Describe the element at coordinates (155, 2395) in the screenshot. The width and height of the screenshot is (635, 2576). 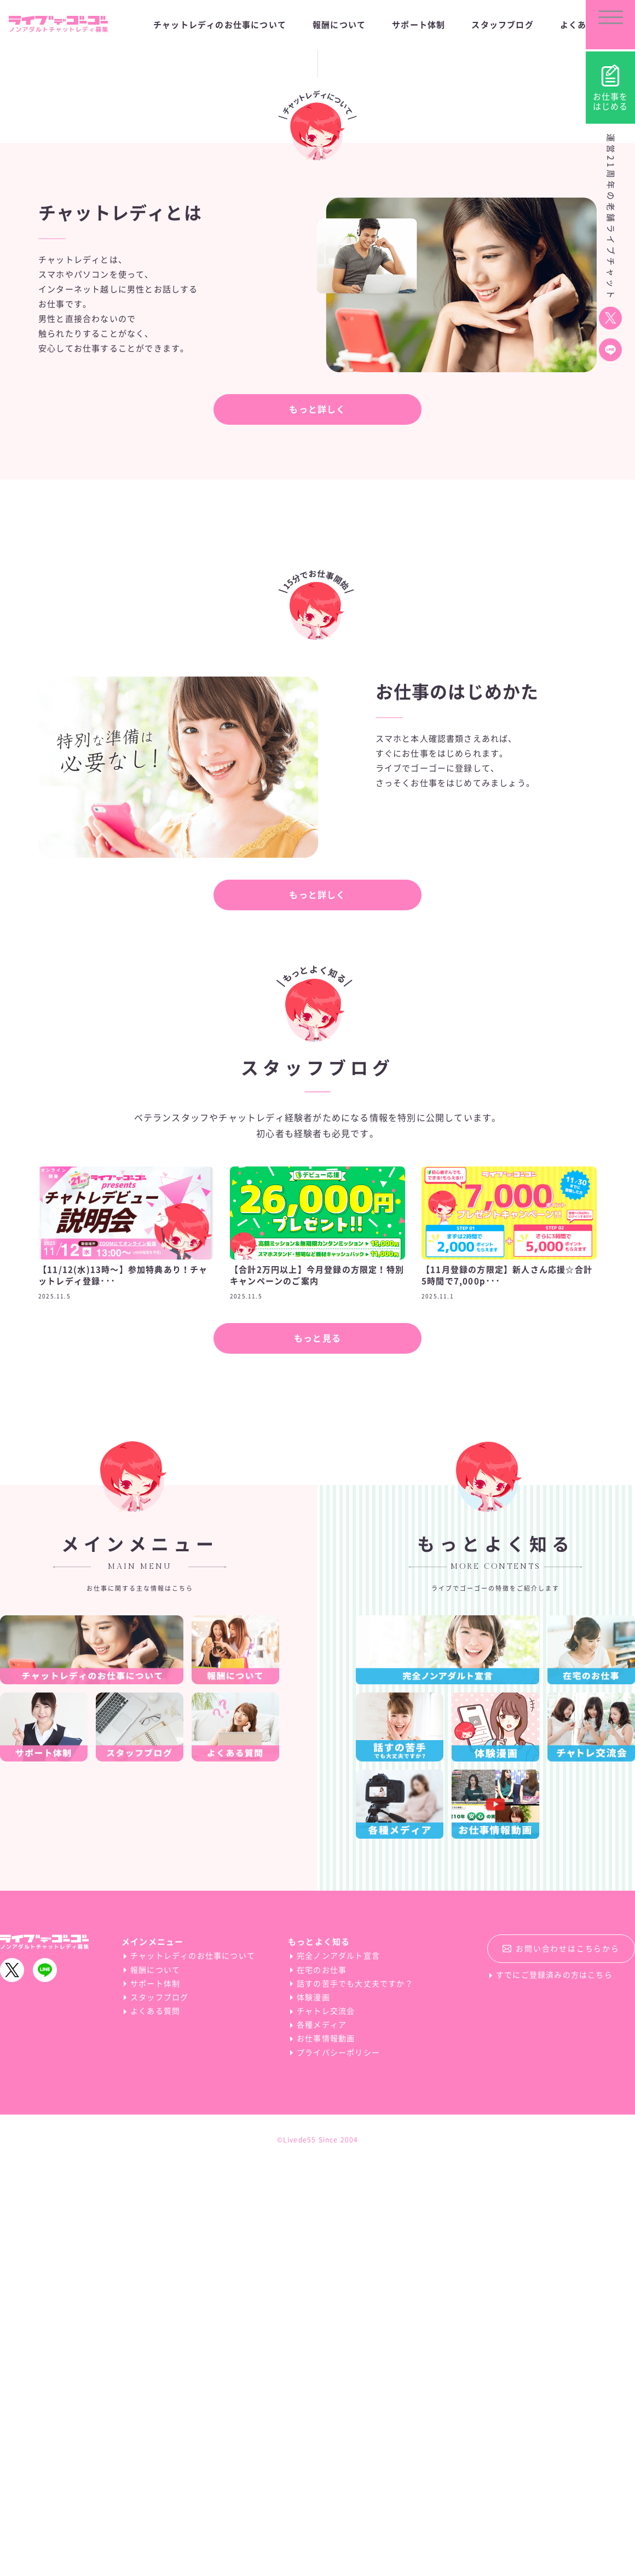
I see `サポート体制` at that location.